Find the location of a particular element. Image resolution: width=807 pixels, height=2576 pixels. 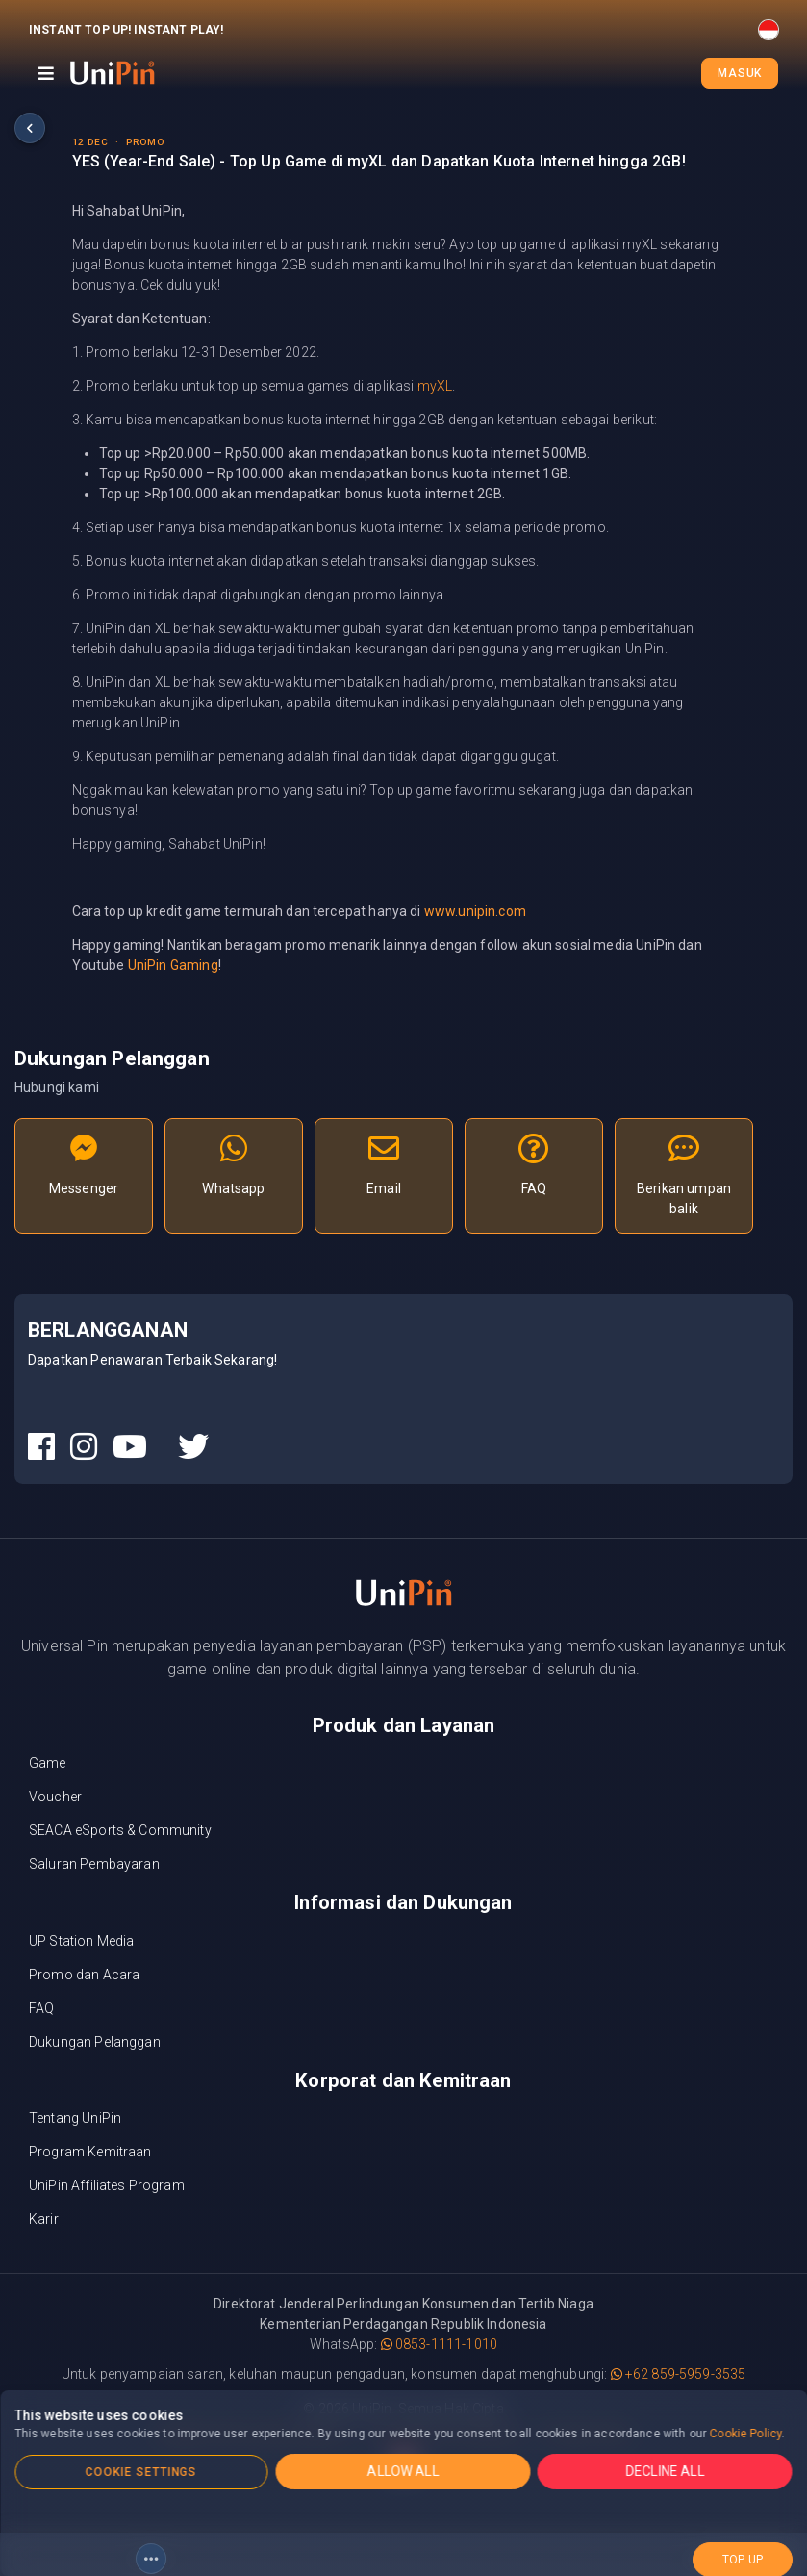

Game is located at coordinates (47, 1763).